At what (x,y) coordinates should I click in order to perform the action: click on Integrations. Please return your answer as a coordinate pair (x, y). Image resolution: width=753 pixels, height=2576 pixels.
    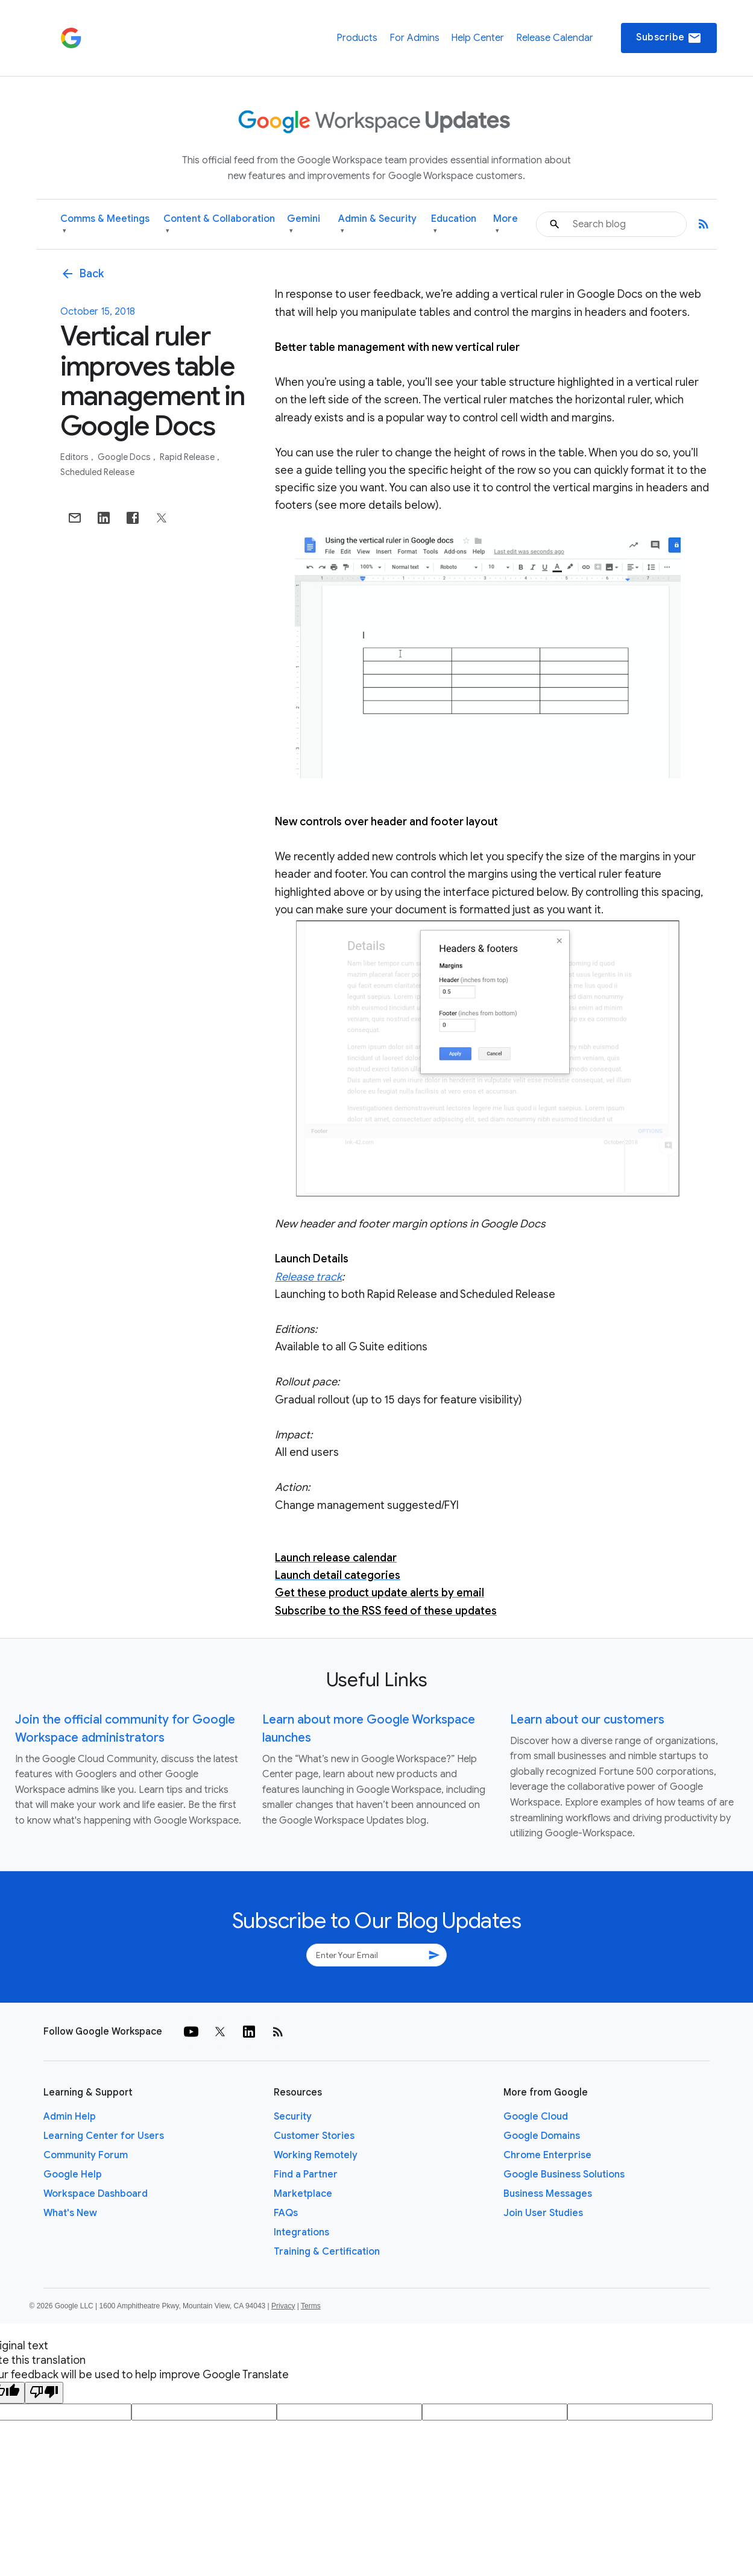
    Looking at the image, I should click on (301, 2232).